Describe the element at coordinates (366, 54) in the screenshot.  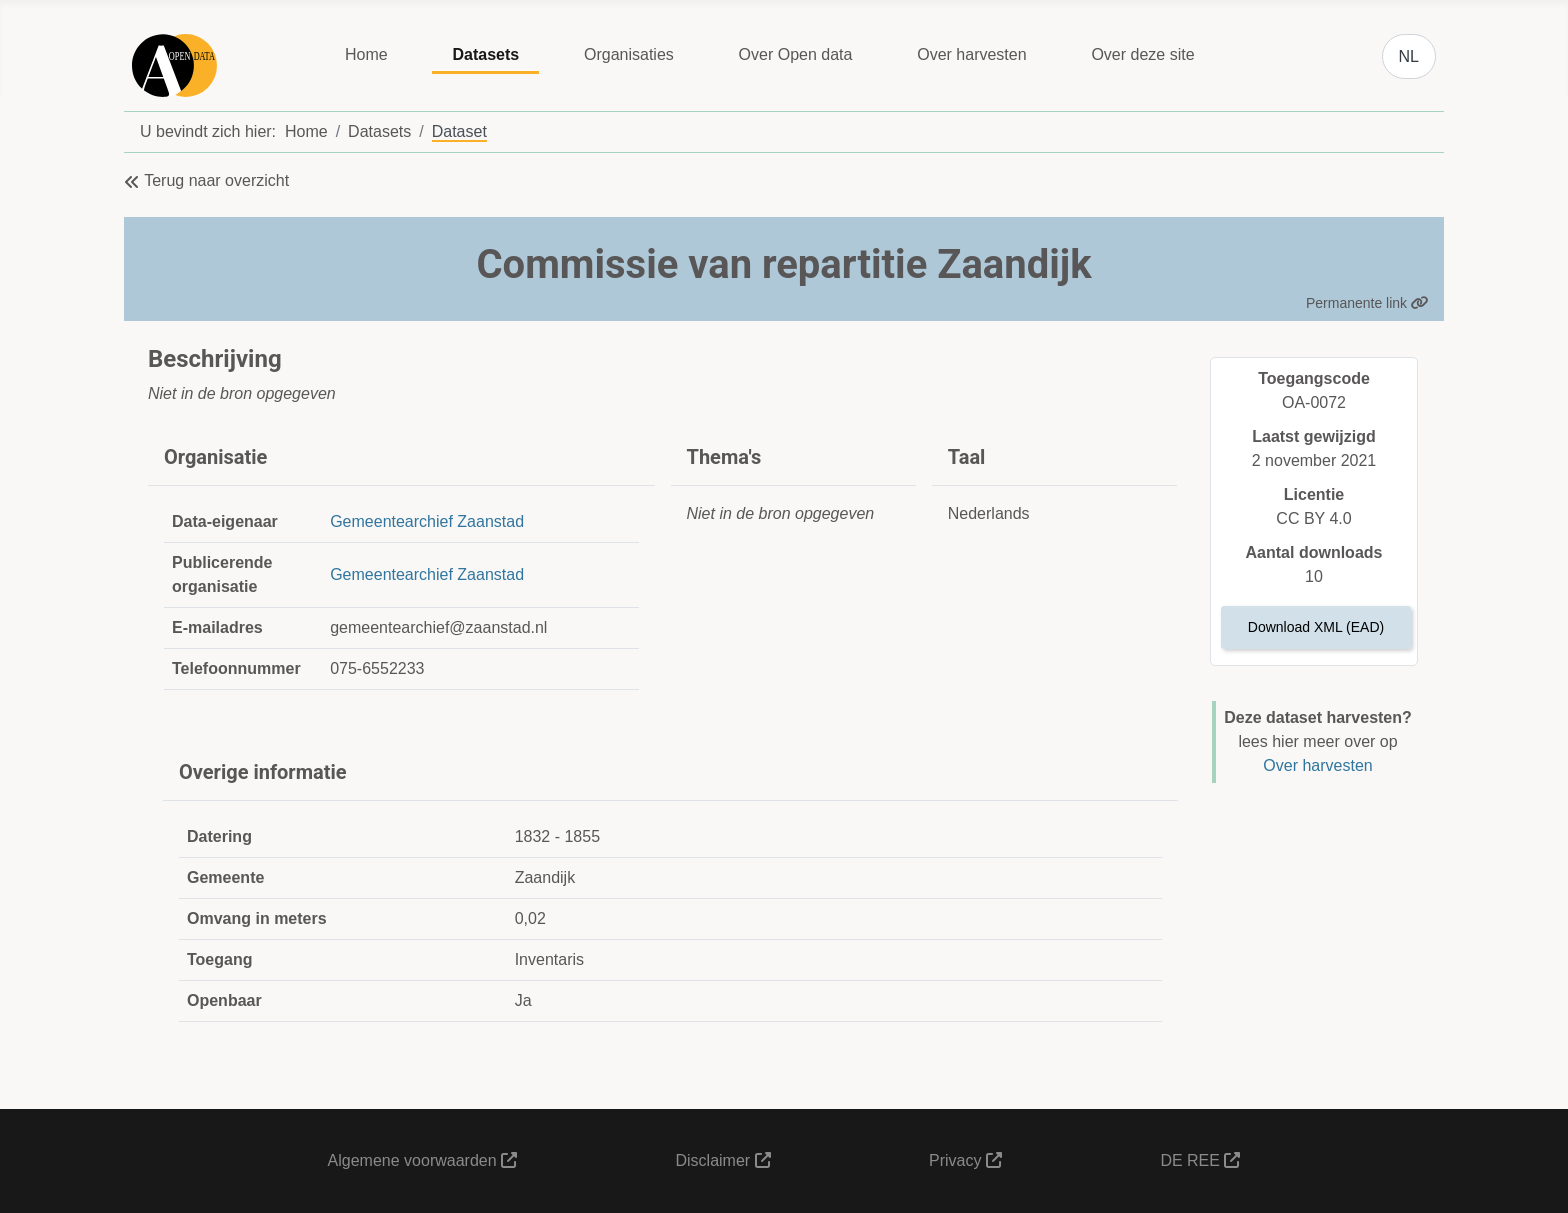
I see `Home` at that location.